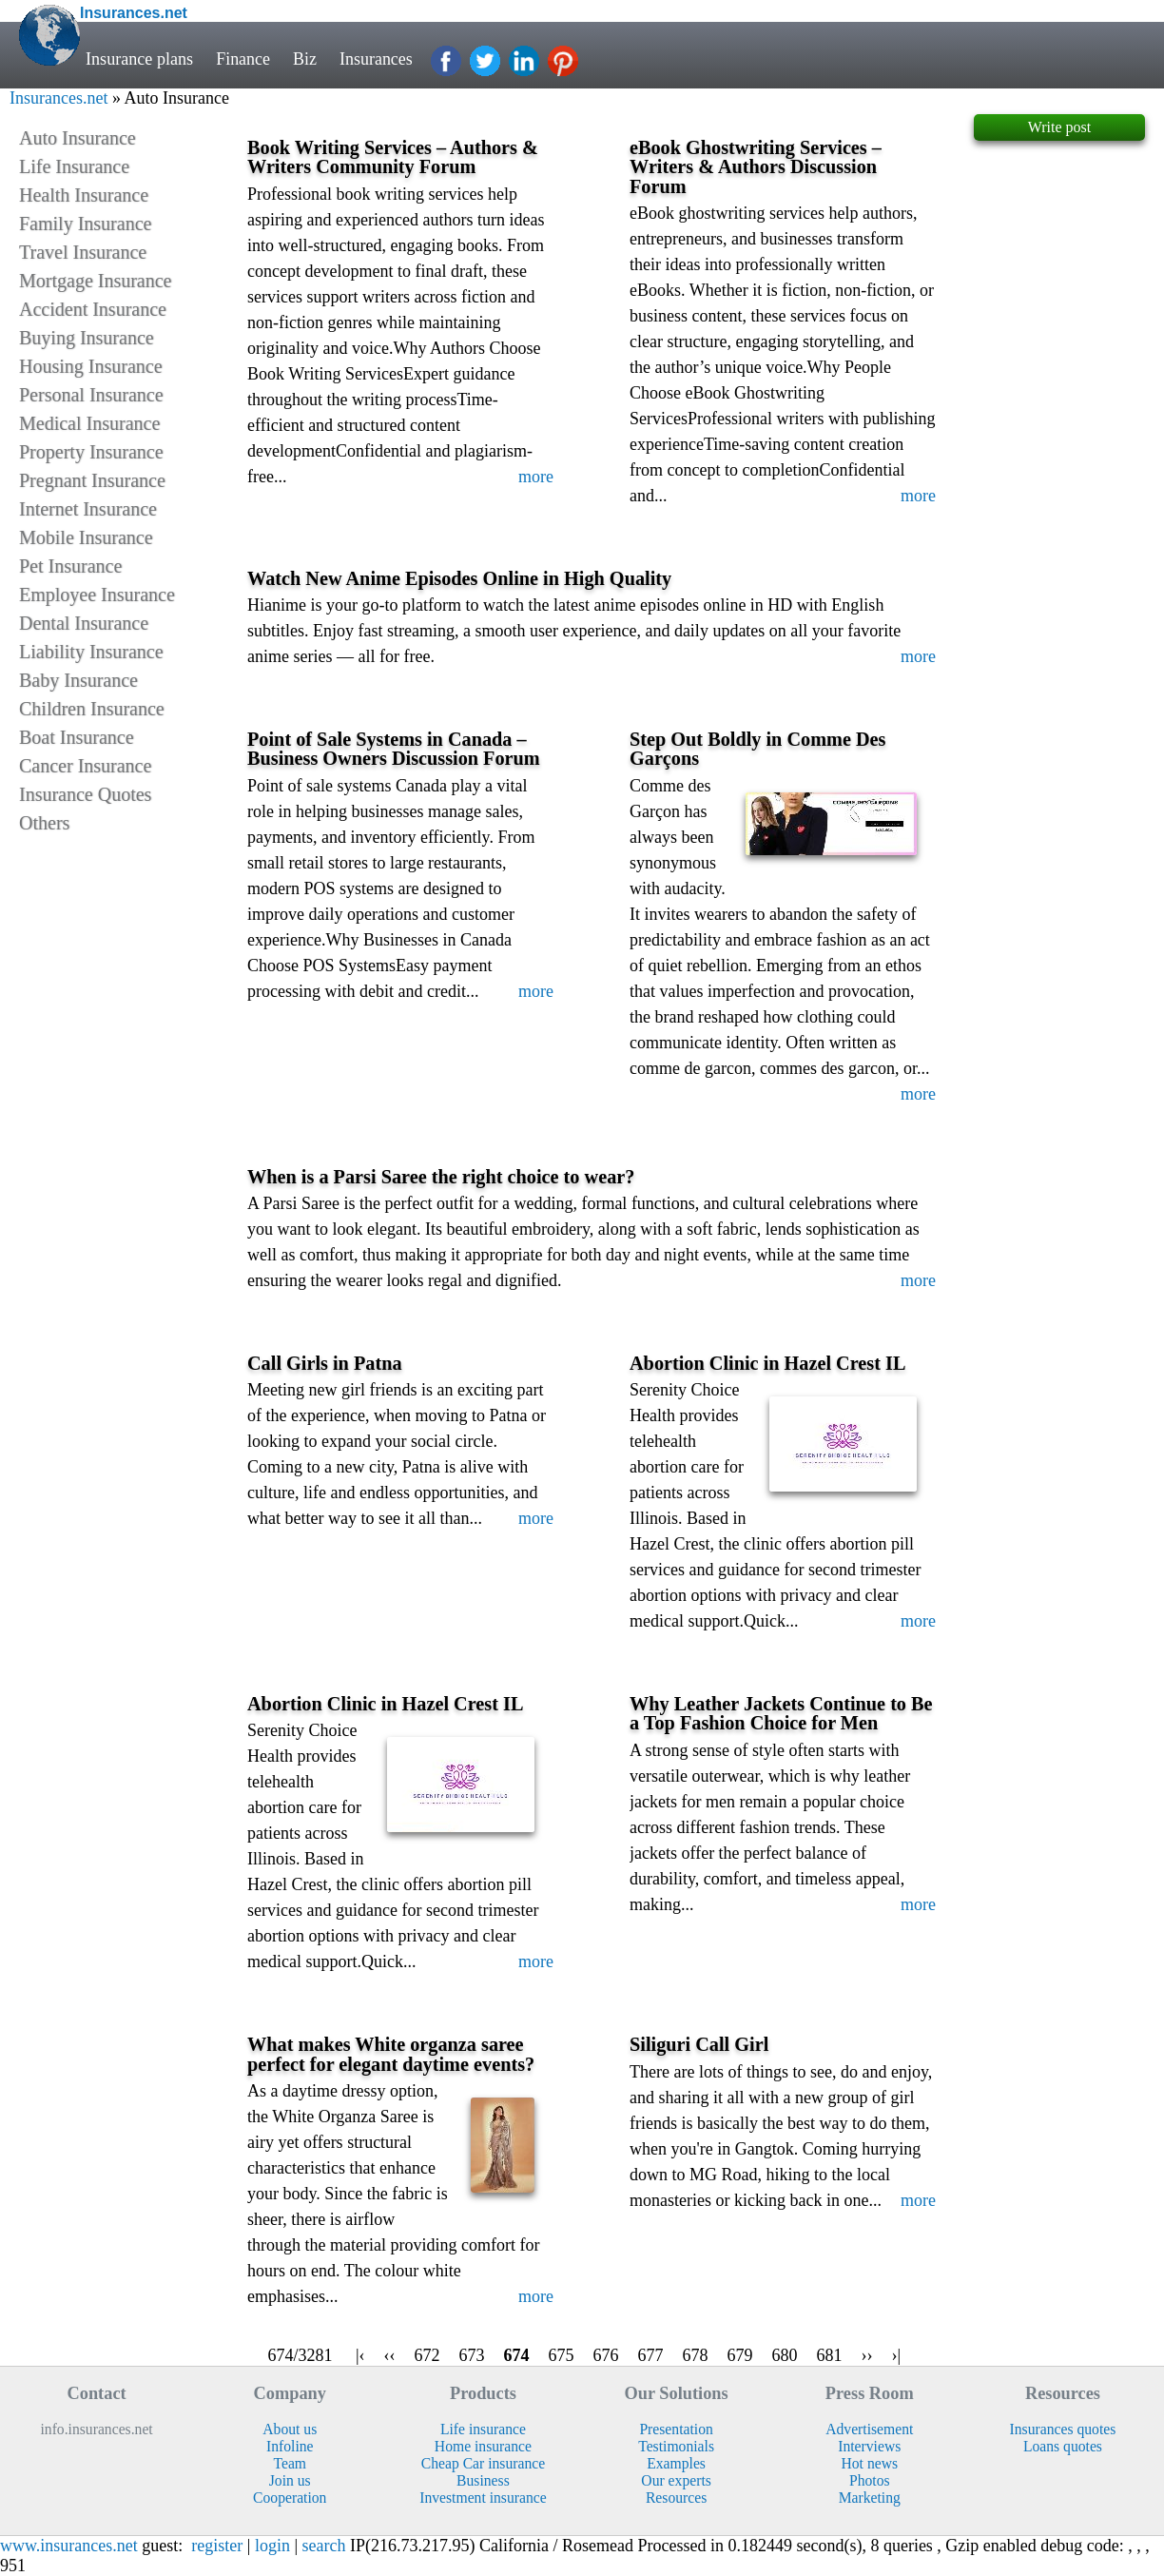 This screenshot has width=1164, height=2576. Describe the element at coordinates (305, 58) in the screenshot. I see `Biz` at that location.